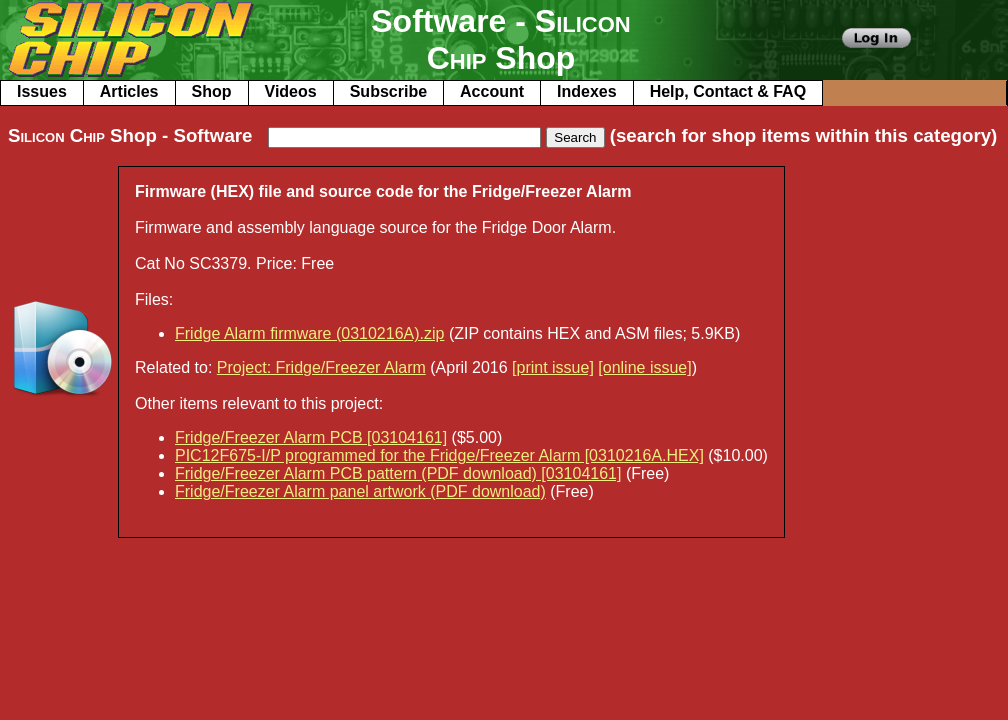 This screenshot has width=1008, height=720. What do you see at coordinates (492, 91) in the screenshot?
I see `Account` at bounding box center [492, 91].